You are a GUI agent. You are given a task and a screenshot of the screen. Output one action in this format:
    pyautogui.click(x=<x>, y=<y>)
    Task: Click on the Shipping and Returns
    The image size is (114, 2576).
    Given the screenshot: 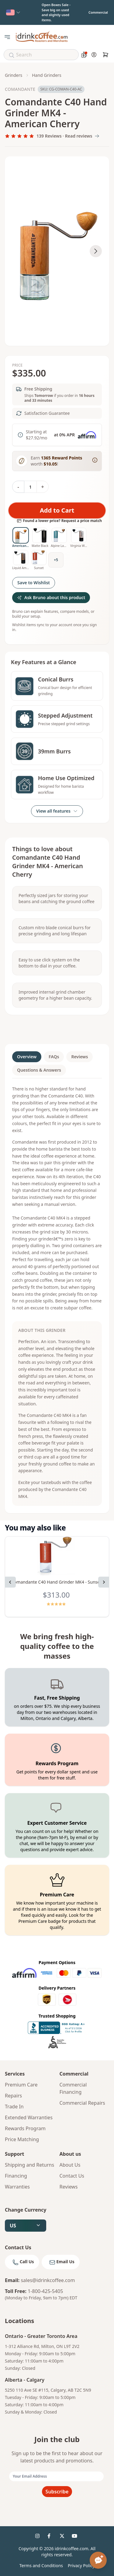 What is the action you would take?
    pyautogui.click(x=29, y=2164)
    